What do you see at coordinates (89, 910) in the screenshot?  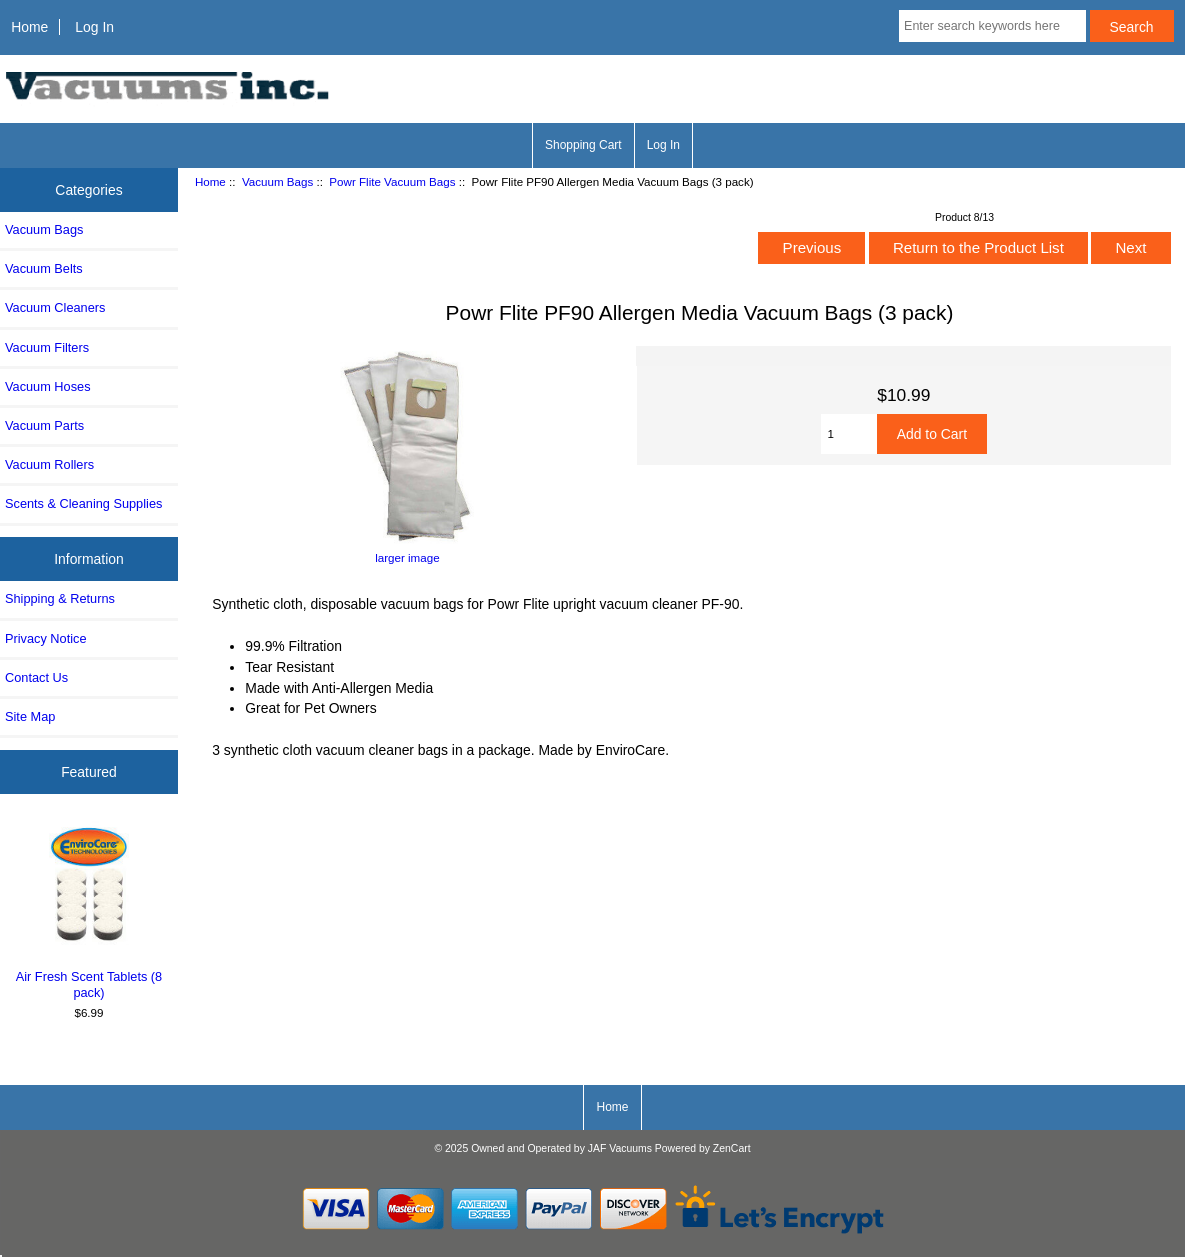 I see `Air Fresh Scent Tablets (8 pack)` at bounding box center [89, 910].